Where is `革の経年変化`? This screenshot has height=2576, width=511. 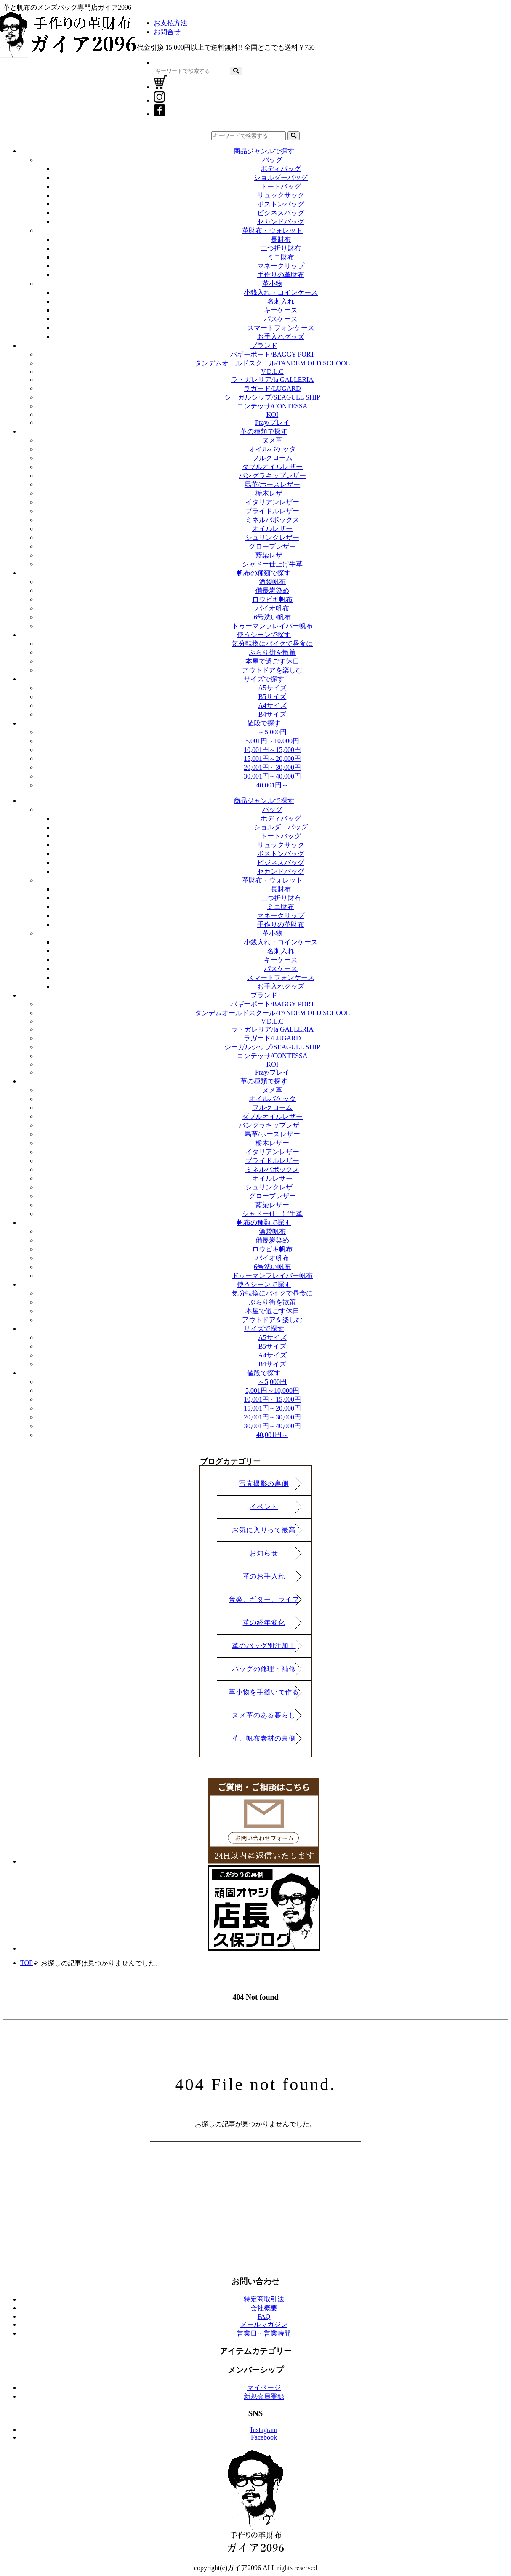
革の経年変化 is located at coordinates (264, 1622).